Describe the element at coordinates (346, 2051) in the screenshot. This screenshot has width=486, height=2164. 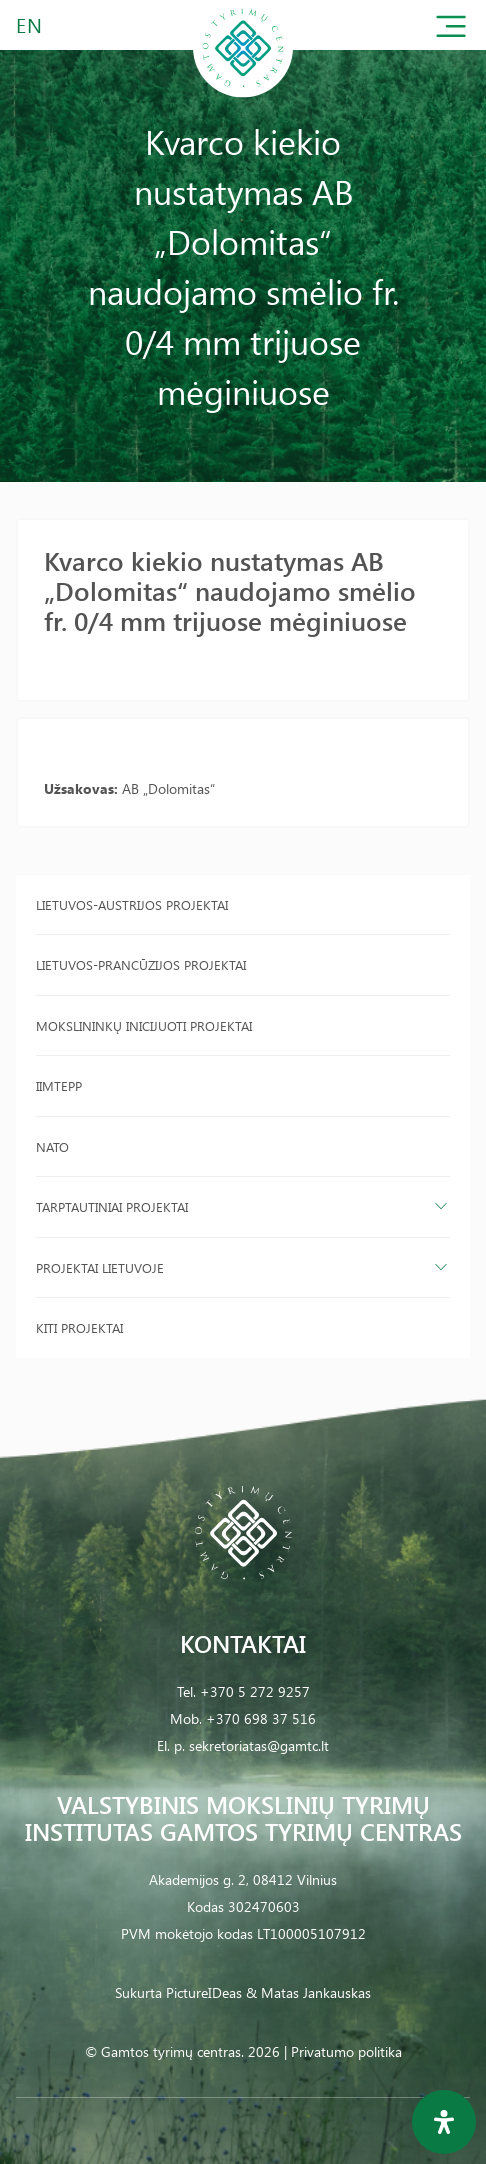
I see `Privatumo politika` at that location.